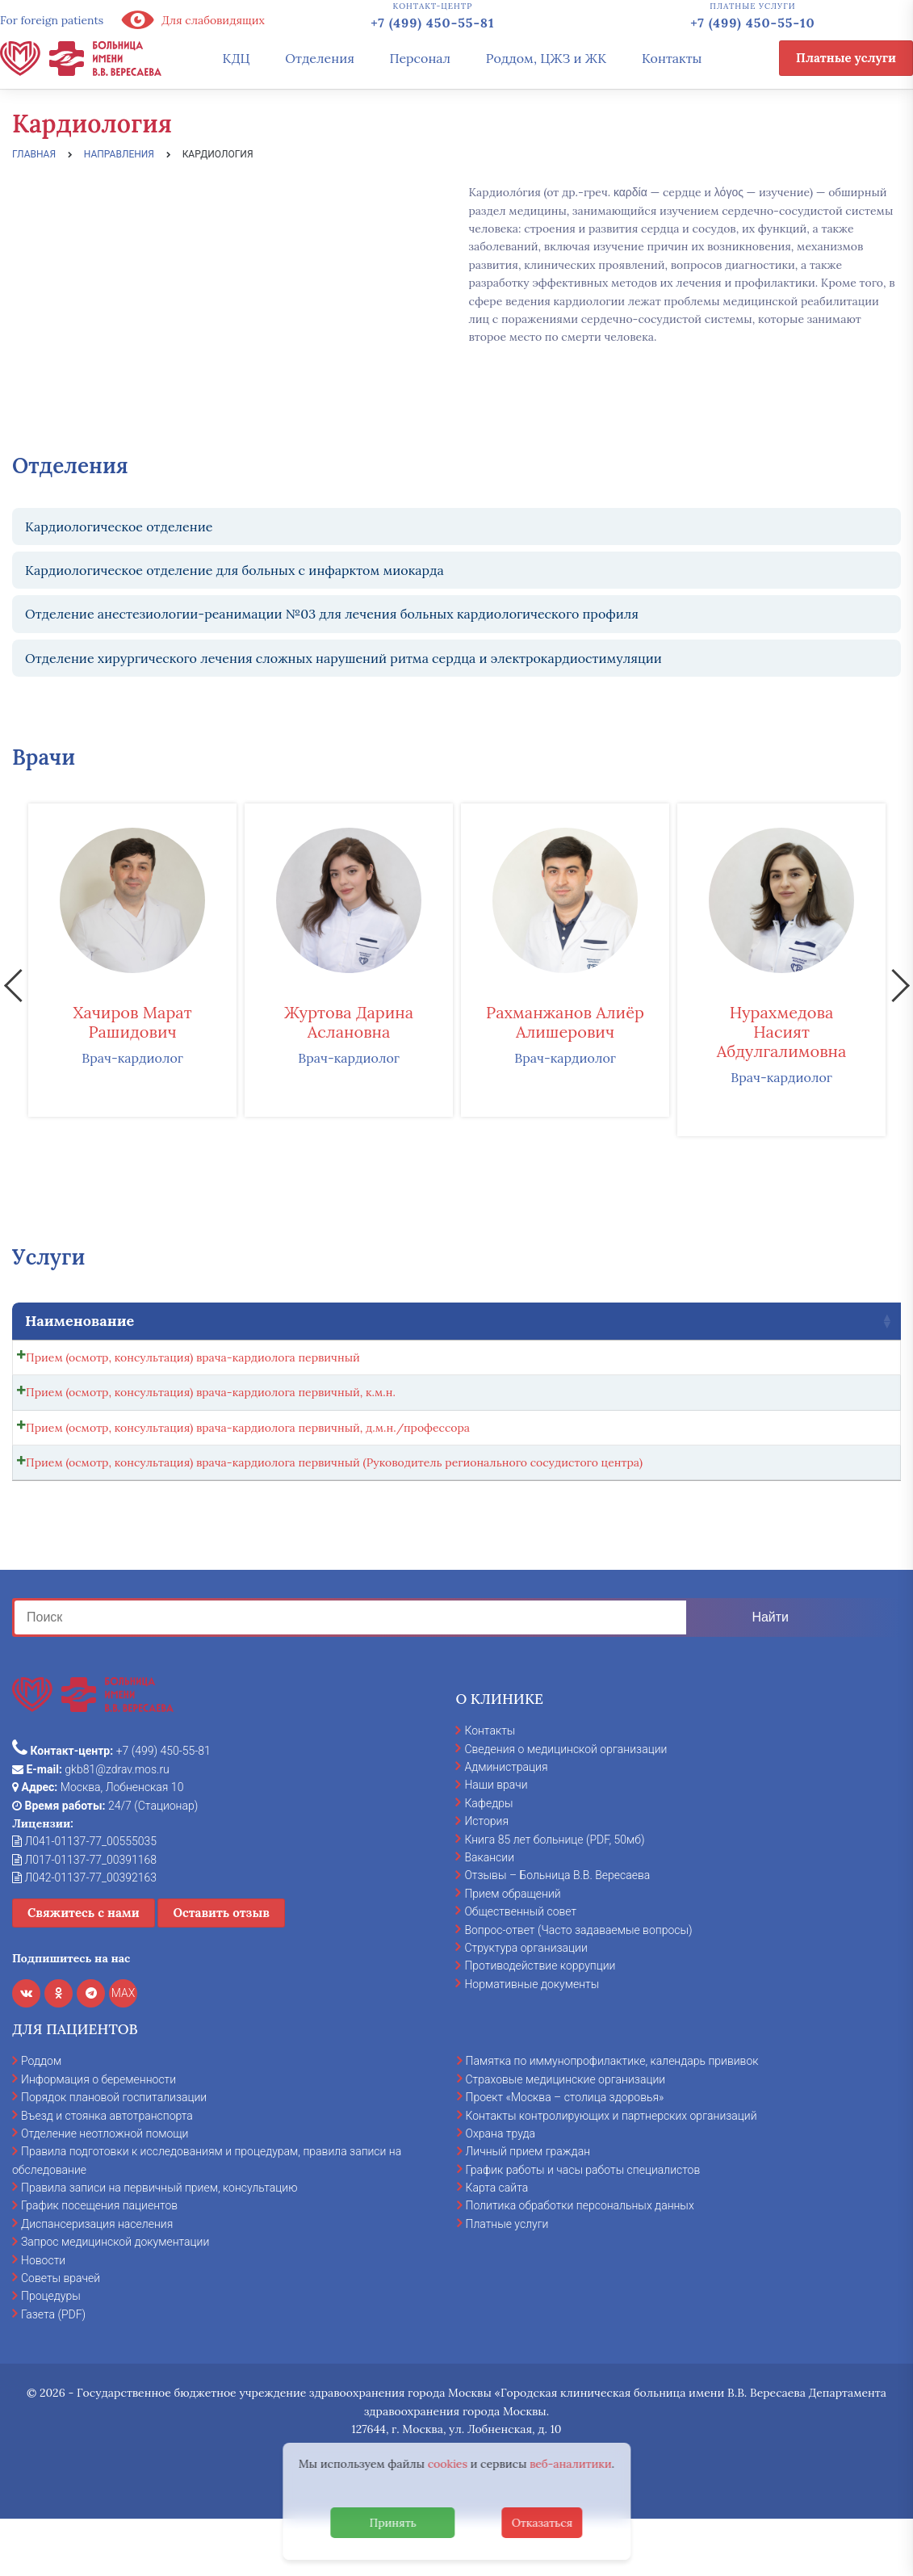 This screenshot has height=2576, width=913. I want to click on Въезд и стоянка автотранспорта, so click(107, 2171).